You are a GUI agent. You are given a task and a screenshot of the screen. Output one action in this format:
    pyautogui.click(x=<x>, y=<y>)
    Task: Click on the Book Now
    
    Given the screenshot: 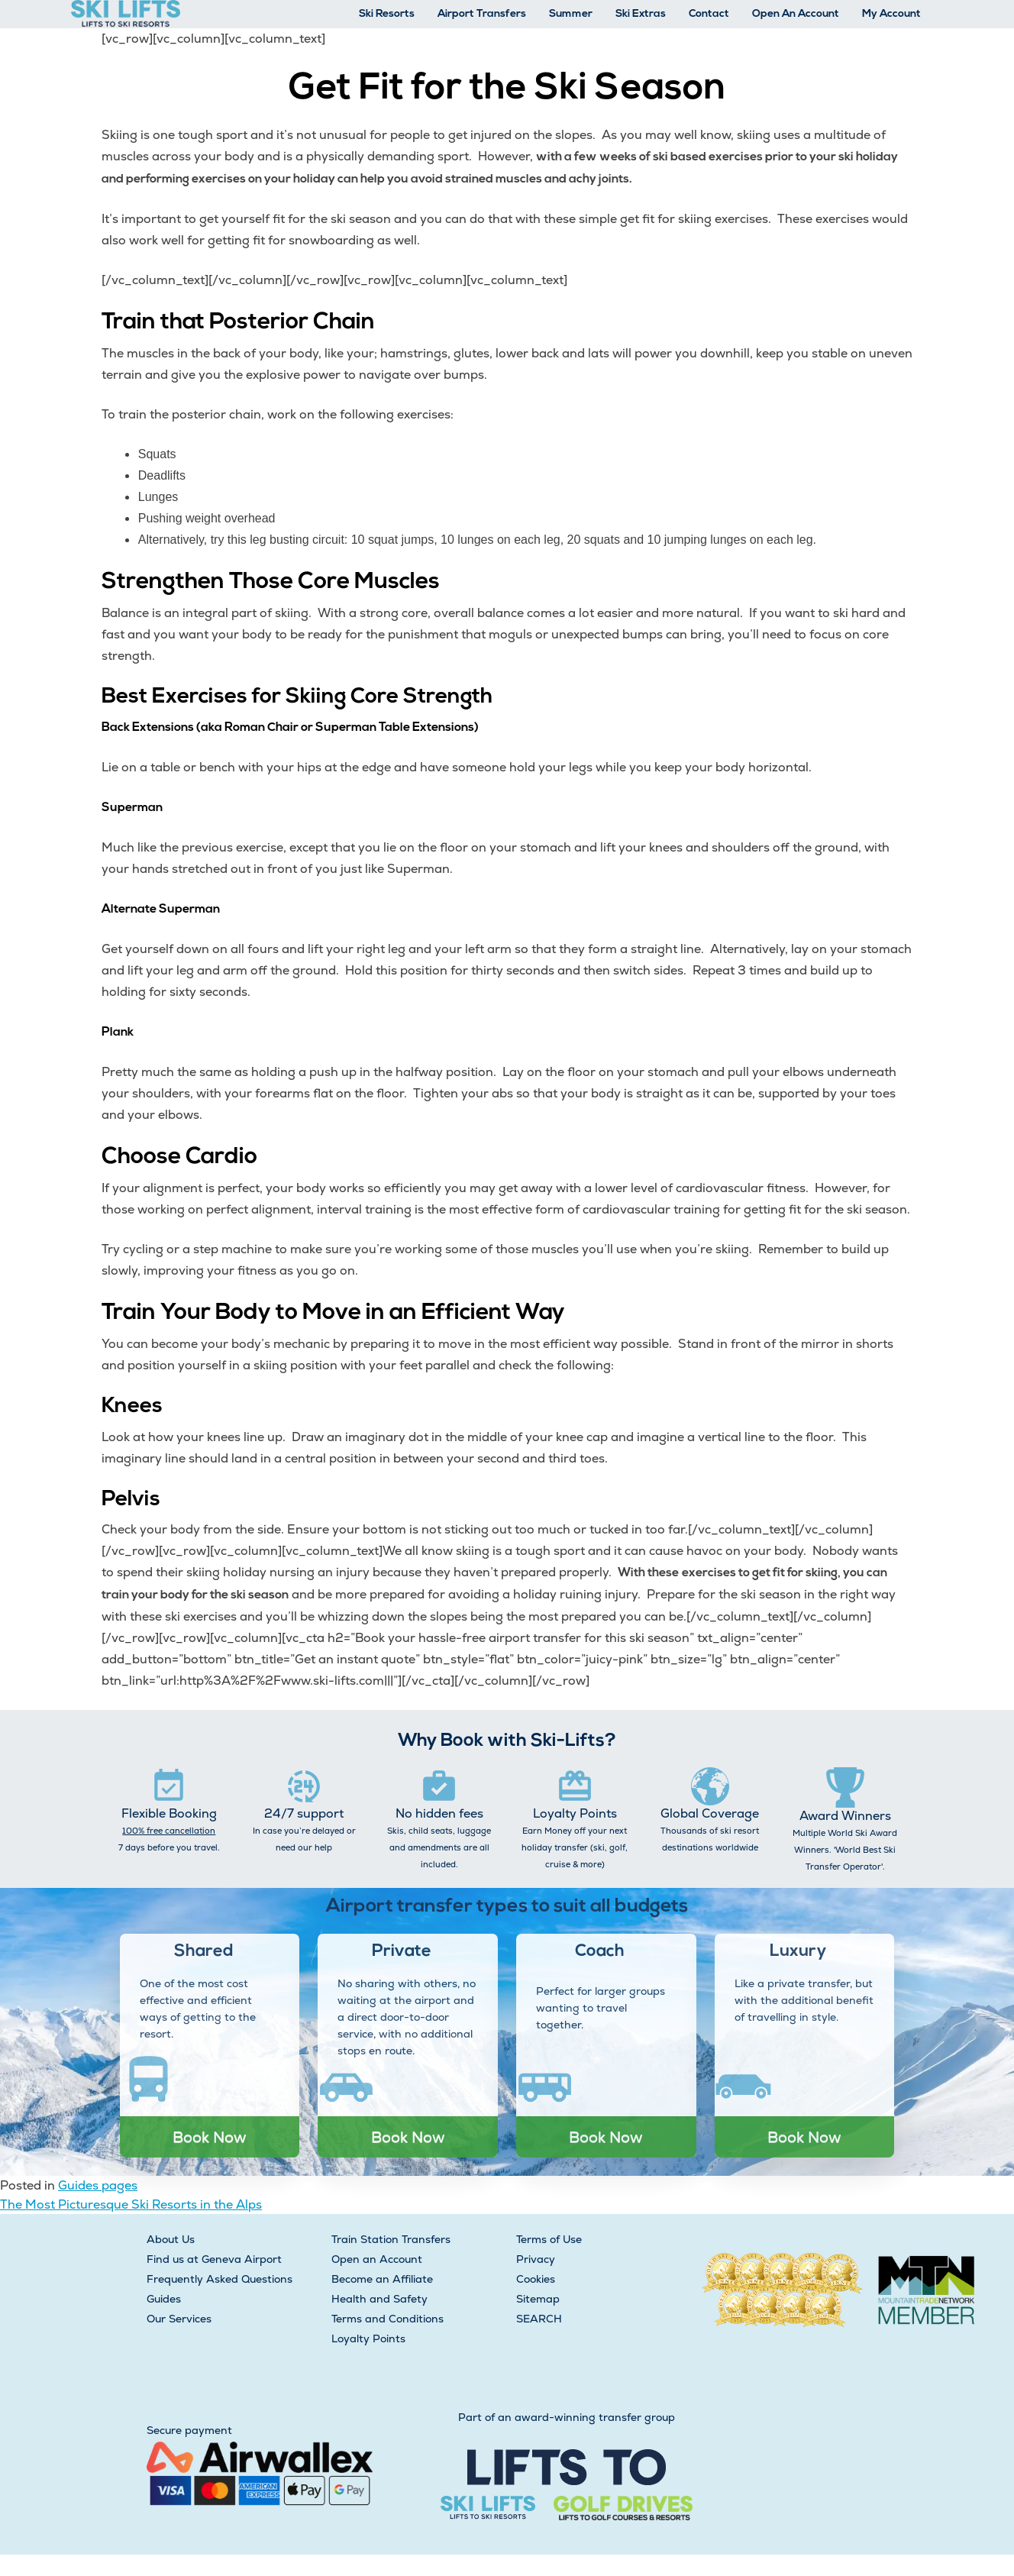 What is the action you would take?
    pyautogui.click(x=210, y=2137)
    